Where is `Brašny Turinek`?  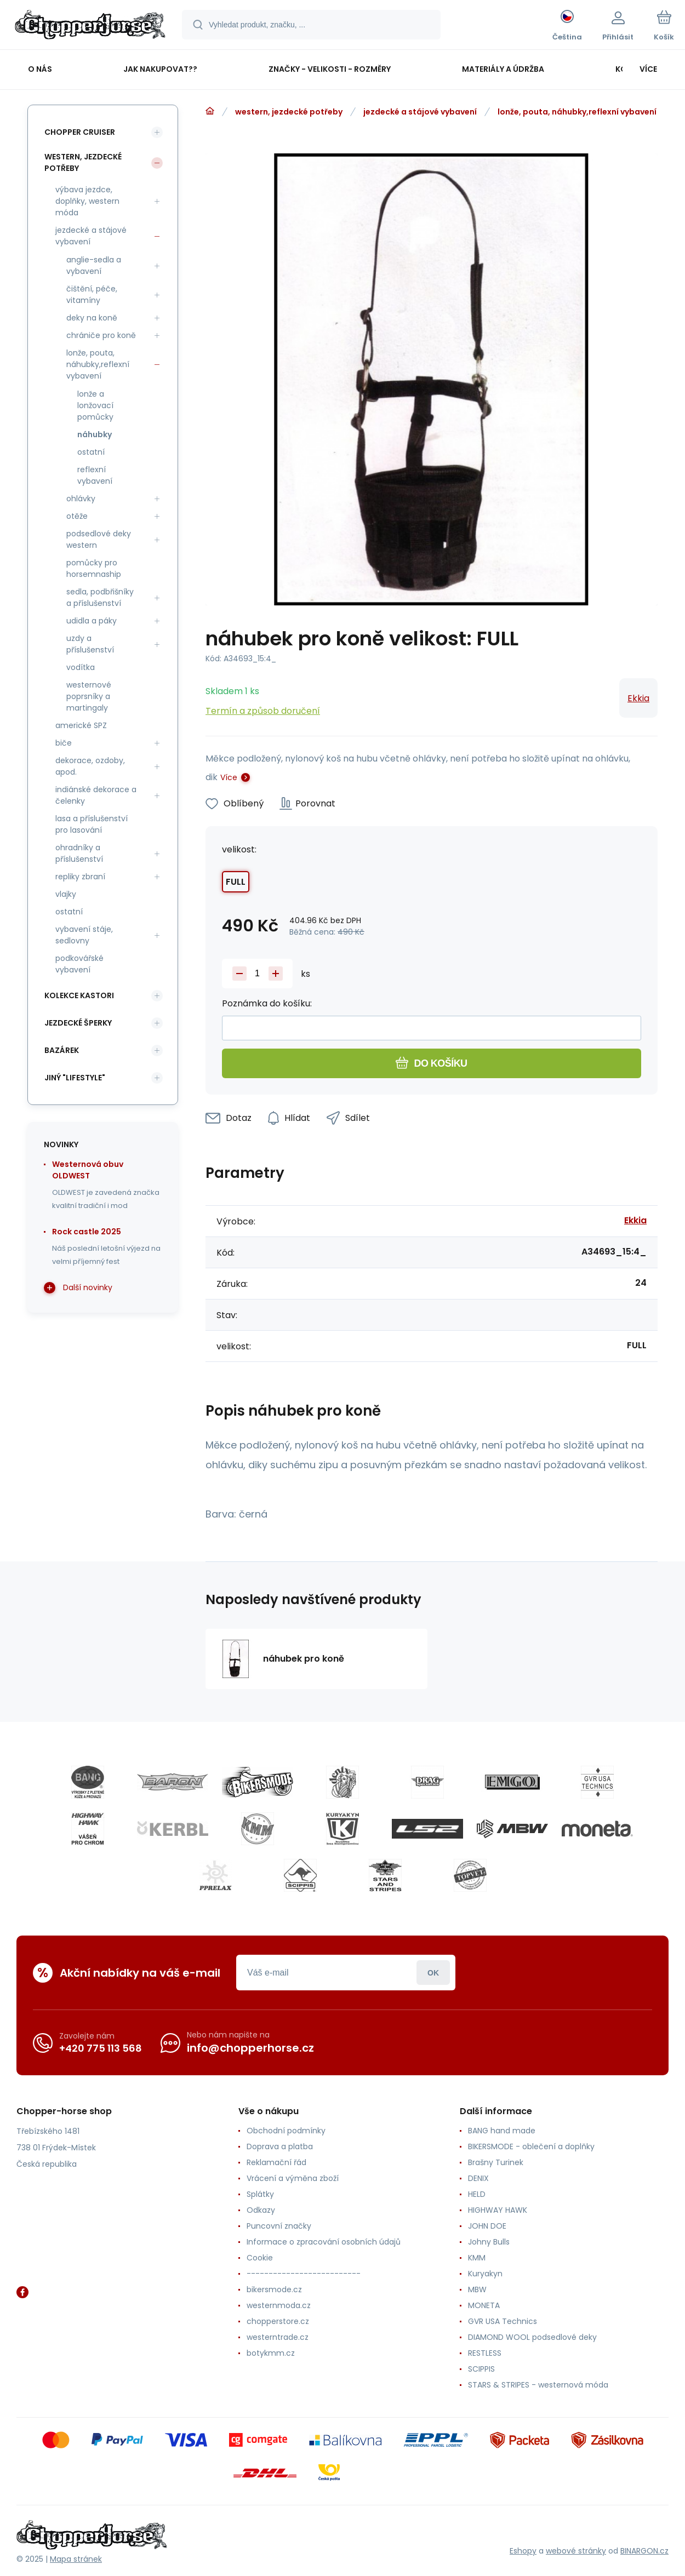 Brašny Turinek is located at coordinates (495, 2162).